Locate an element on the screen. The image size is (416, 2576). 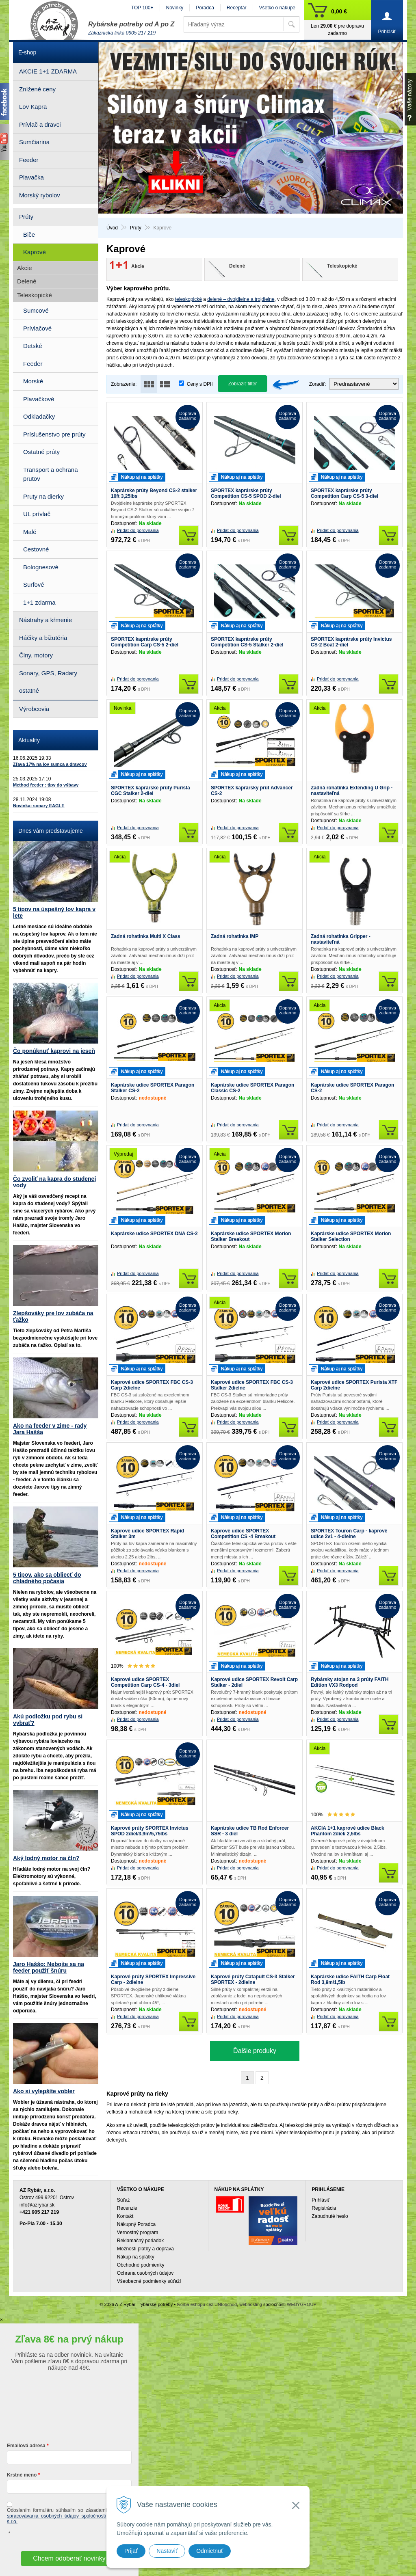
Plavačka is located at coordinates (31, 177).